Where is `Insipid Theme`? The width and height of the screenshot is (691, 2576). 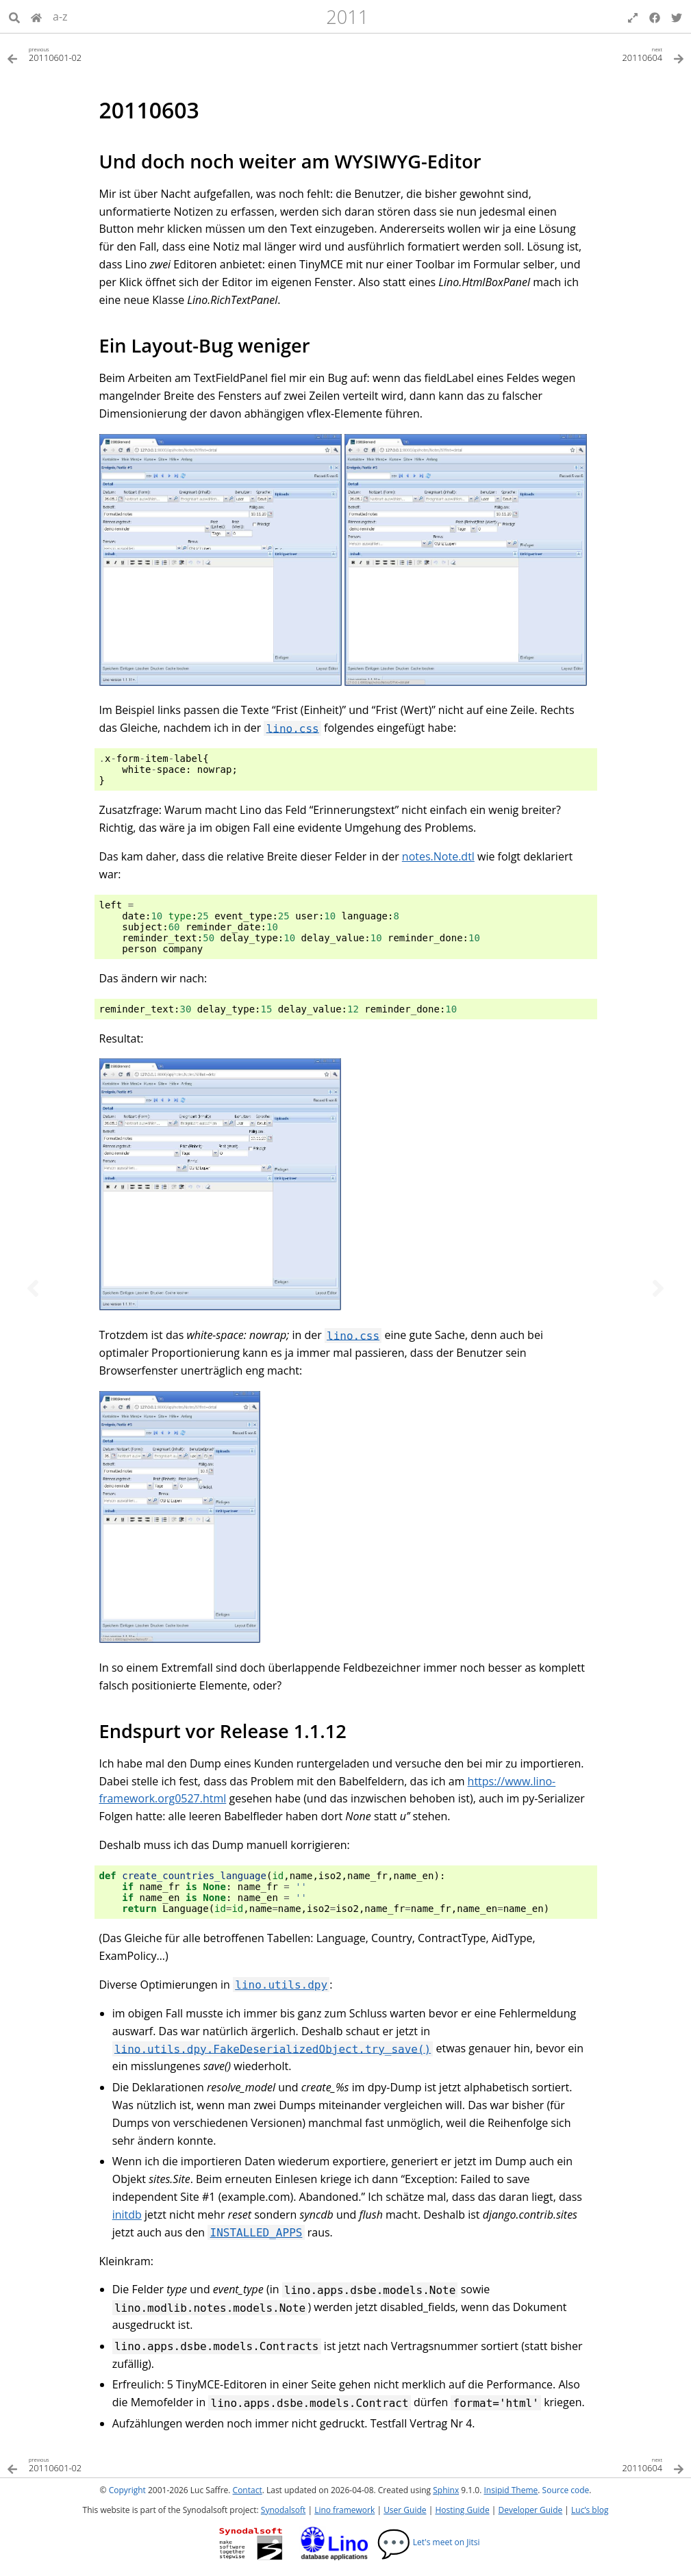
Insipid Theme is located at coordinates (510, 2490).